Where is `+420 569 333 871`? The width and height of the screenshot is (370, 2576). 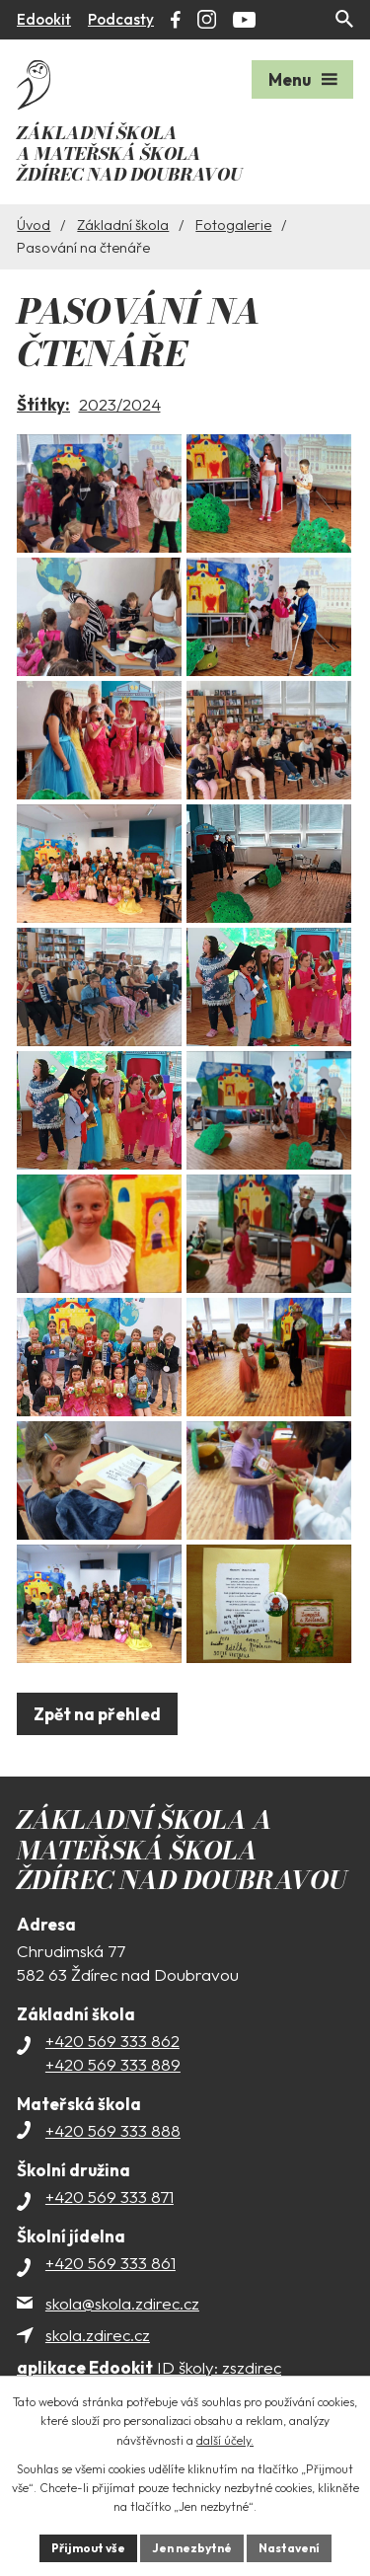
+420 569 333 871 is located at coordinates (109, 2196).